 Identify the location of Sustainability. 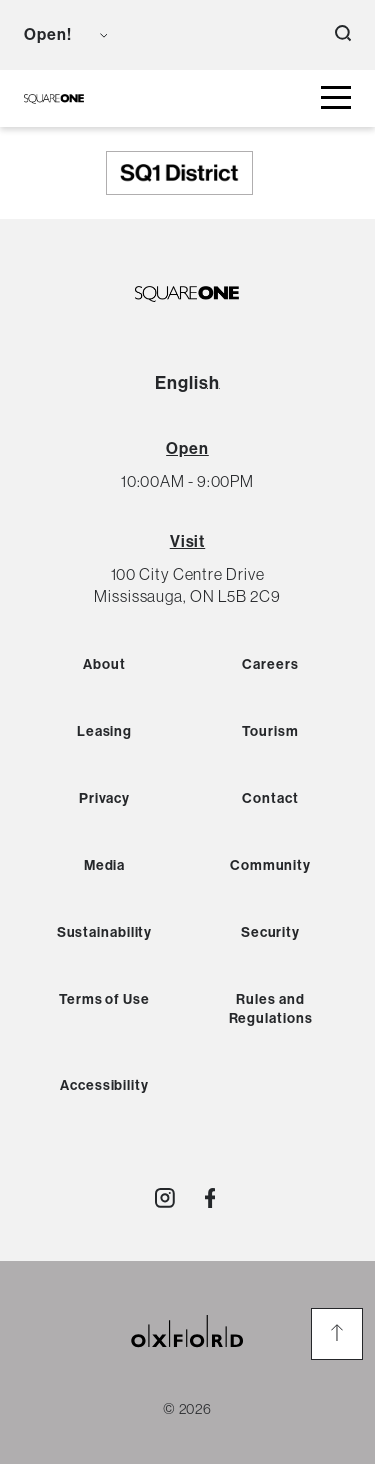
(105, 932).